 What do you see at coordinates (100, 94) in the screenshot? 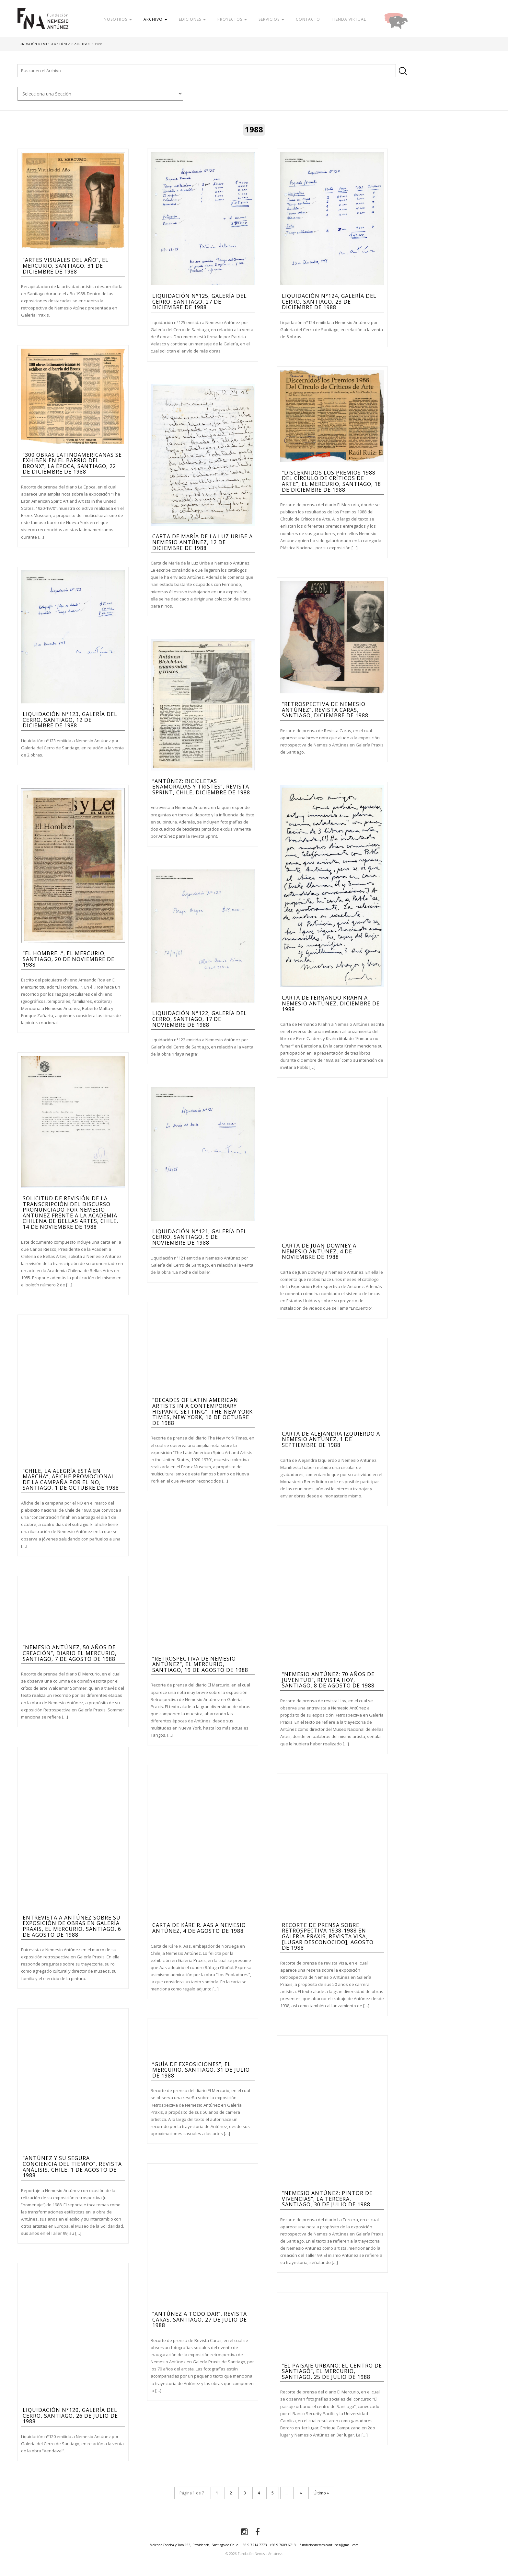
I see `nn` at bounding box center [100, 94].